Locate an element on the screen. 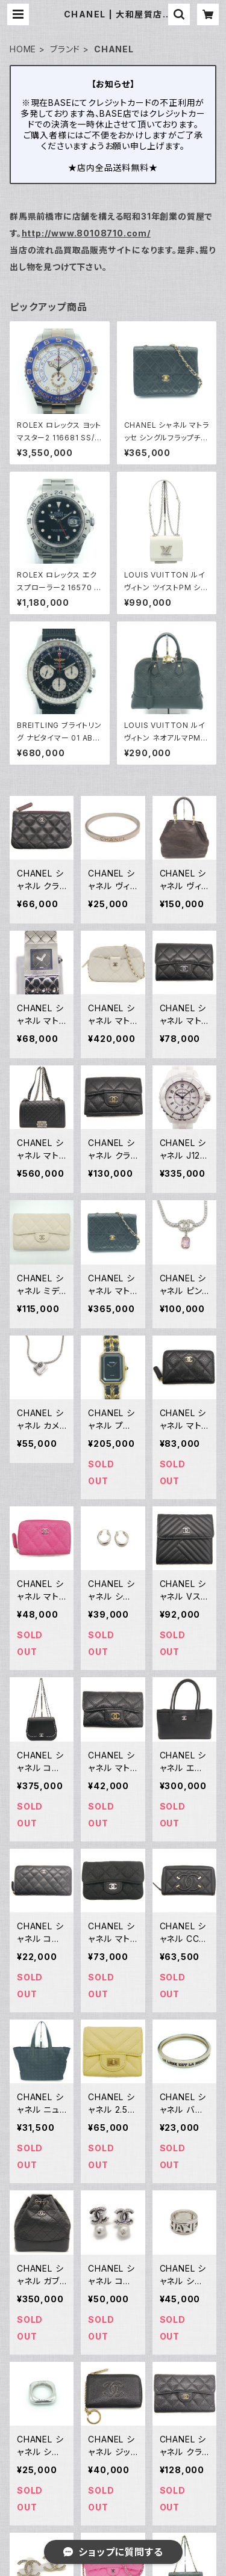 Image resolution: width=226 pixels, height=2576 pixels. http://www.80108710.com/ is located at coordinates (86, 233).